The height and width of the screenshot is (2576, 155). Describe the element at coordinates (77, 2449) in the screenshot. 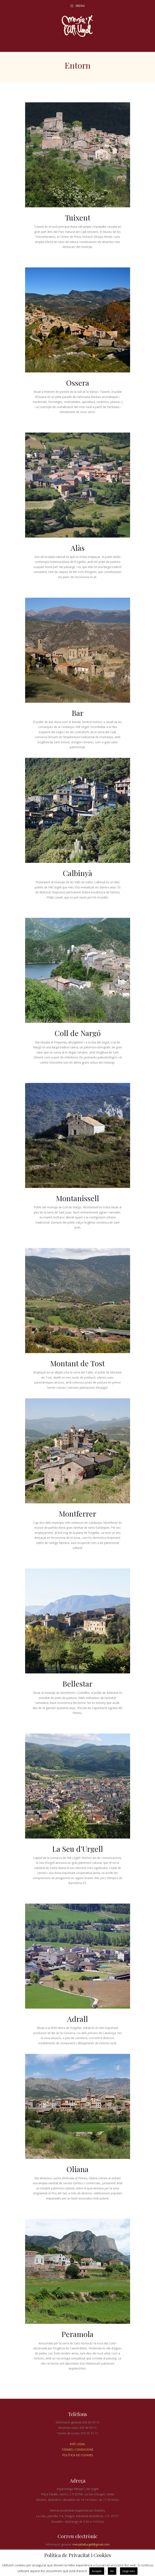

I see `TERMES i CONDICIONS` at that location.